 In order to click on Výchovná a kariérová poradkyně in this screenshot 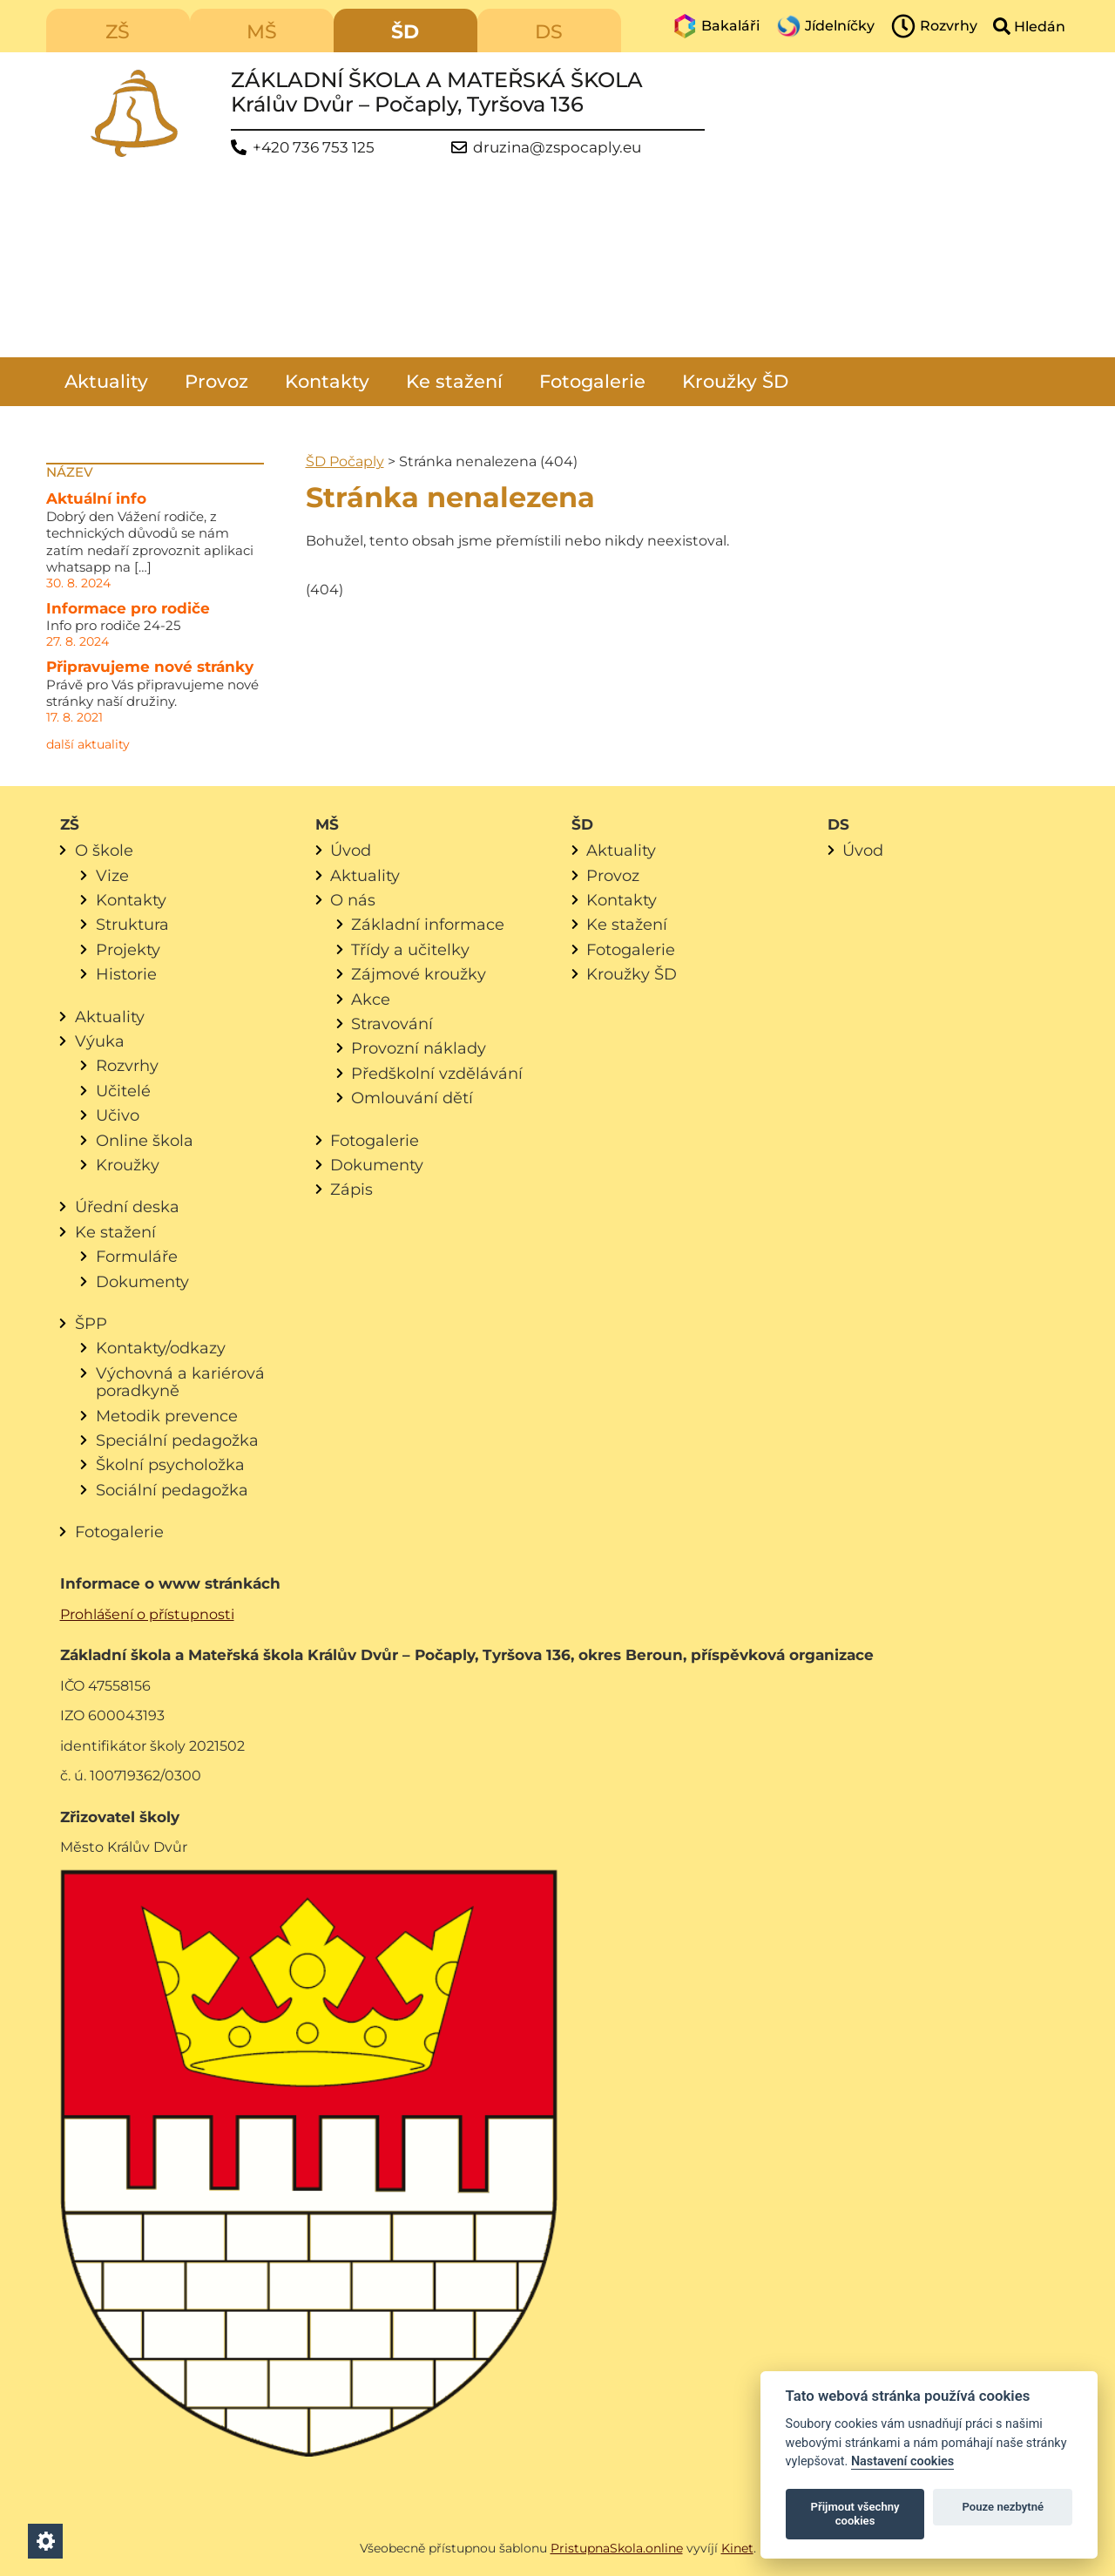, I will do `click(180, 1382)`.